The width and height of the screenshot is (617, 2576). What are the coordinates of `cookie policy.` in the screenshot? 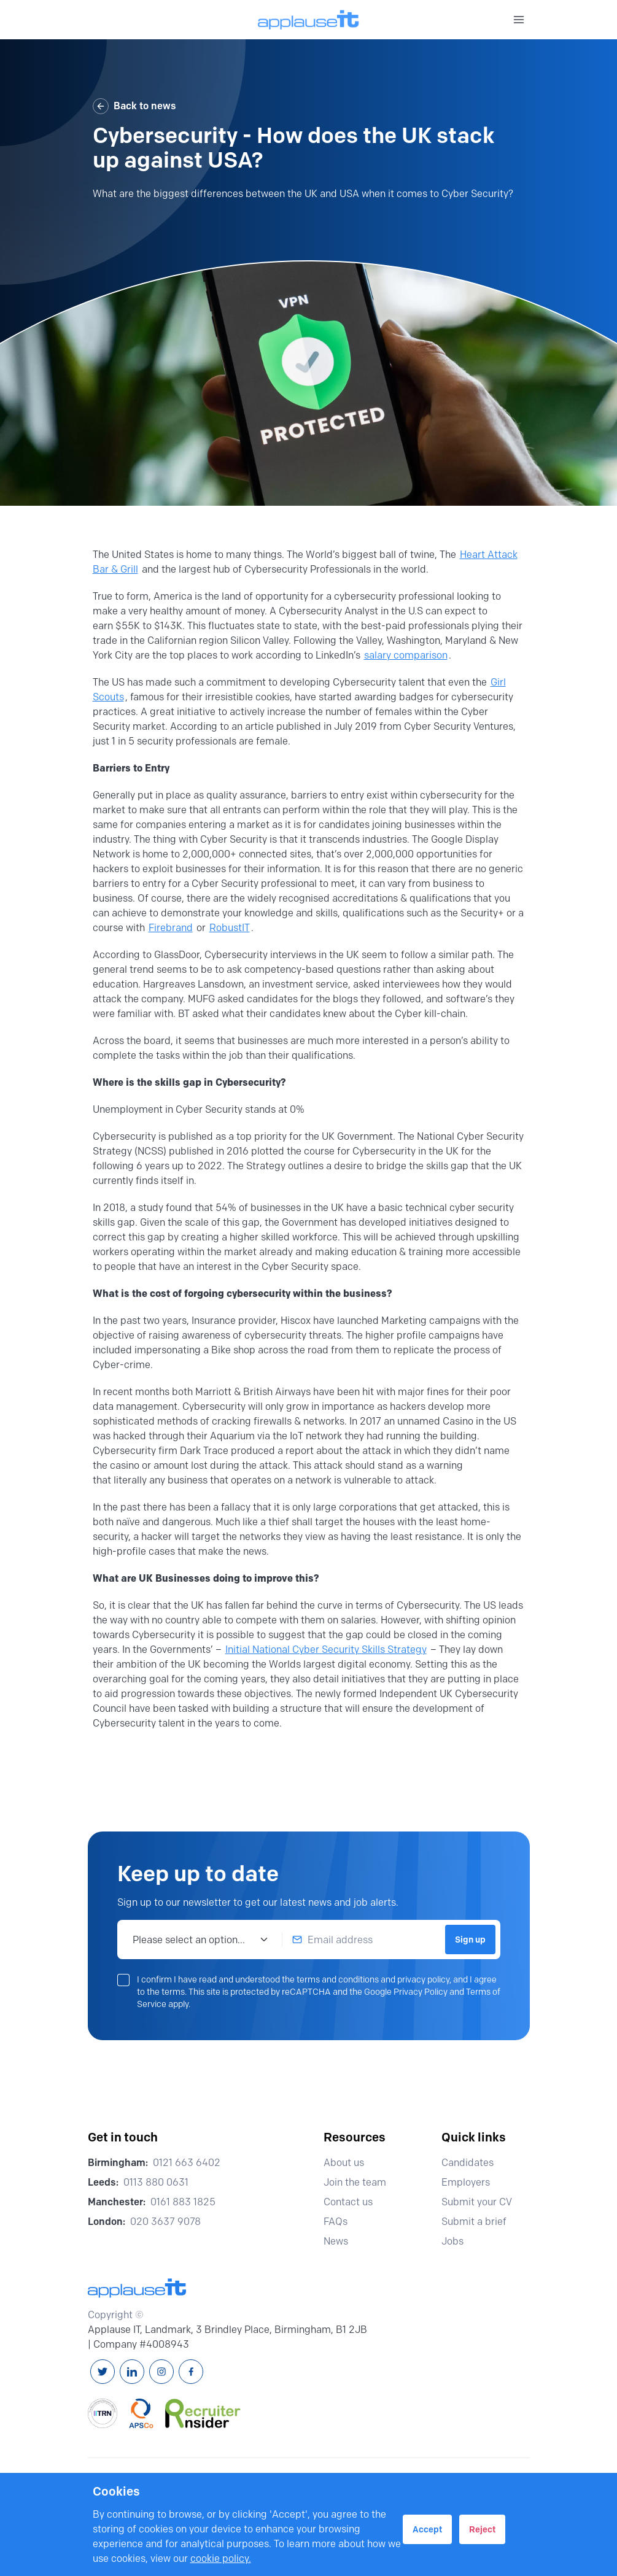 It's located at (220, 2558).